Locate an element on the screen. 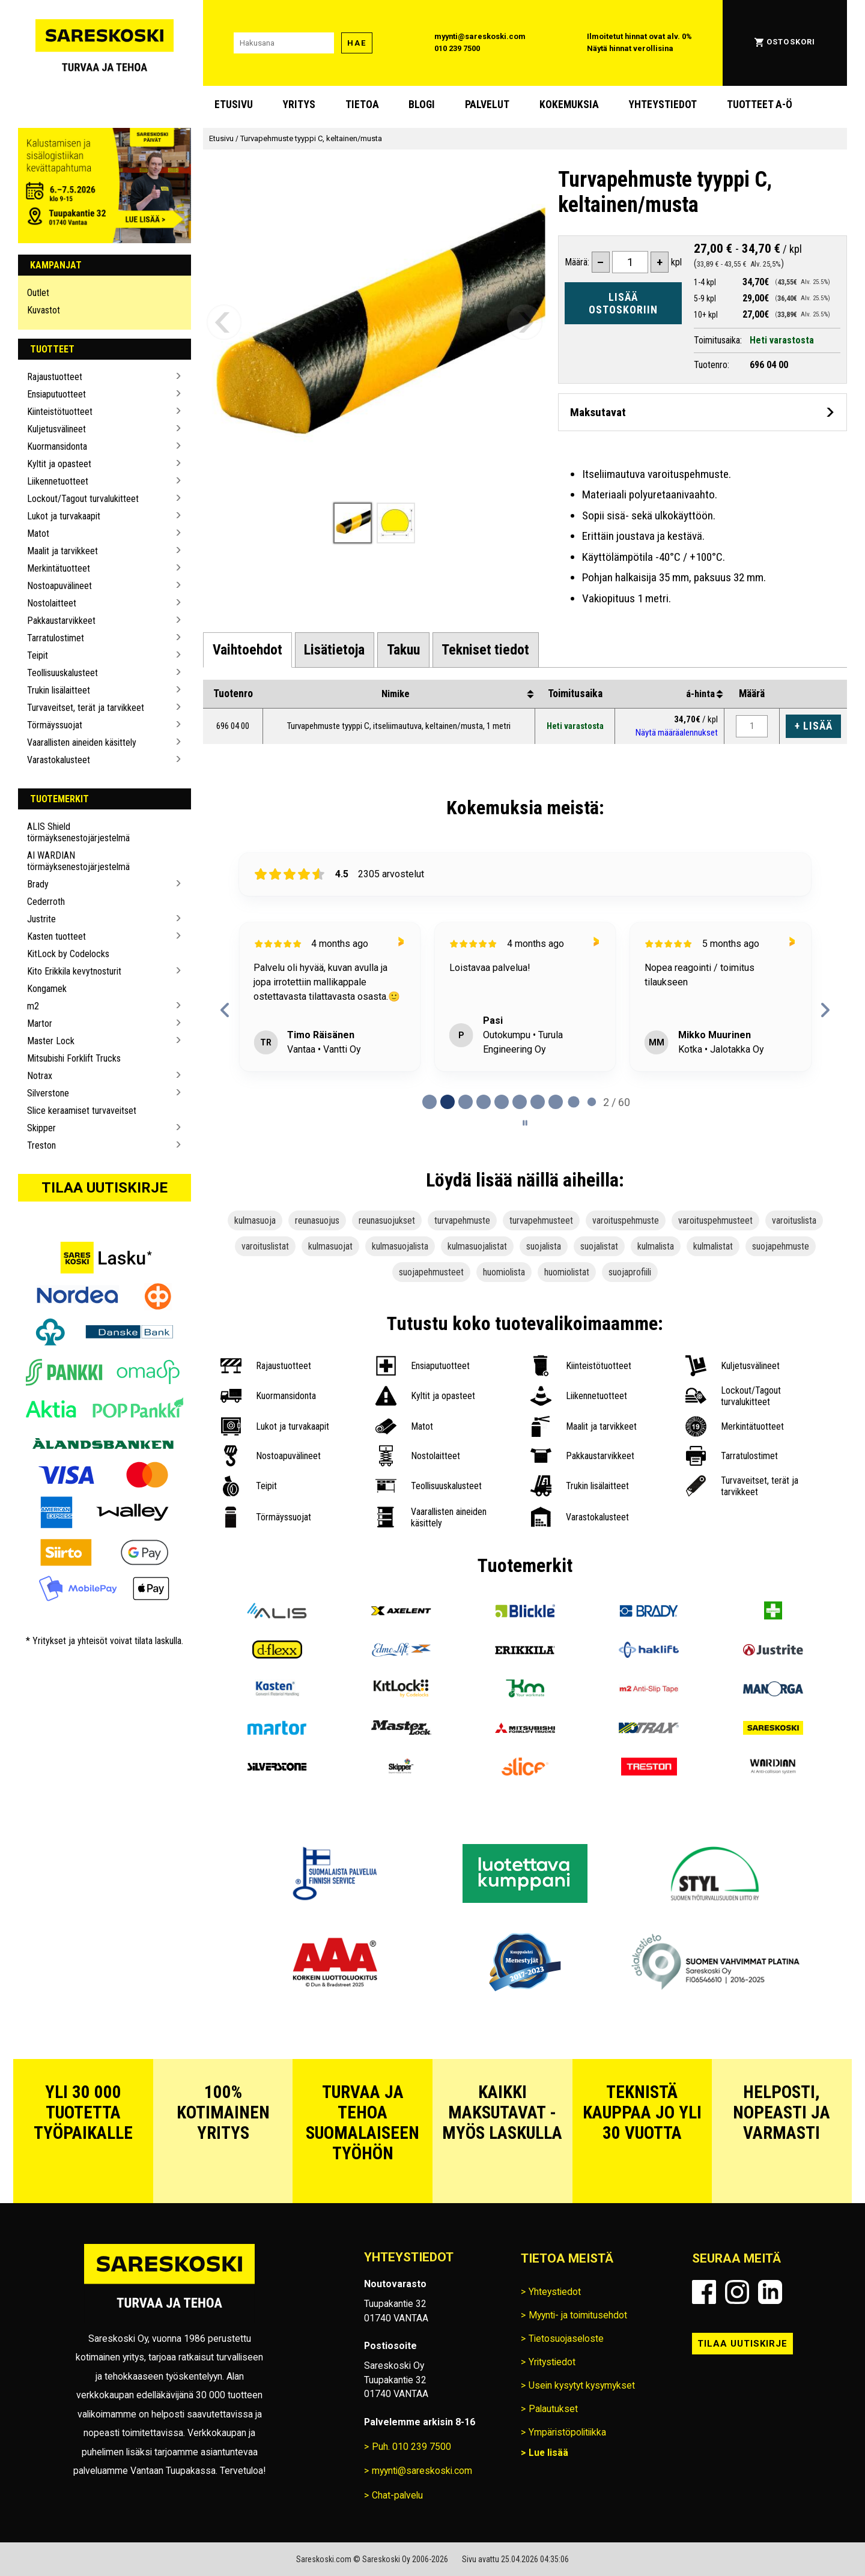  suojaprofiili is located at coordinates (630, 1272).